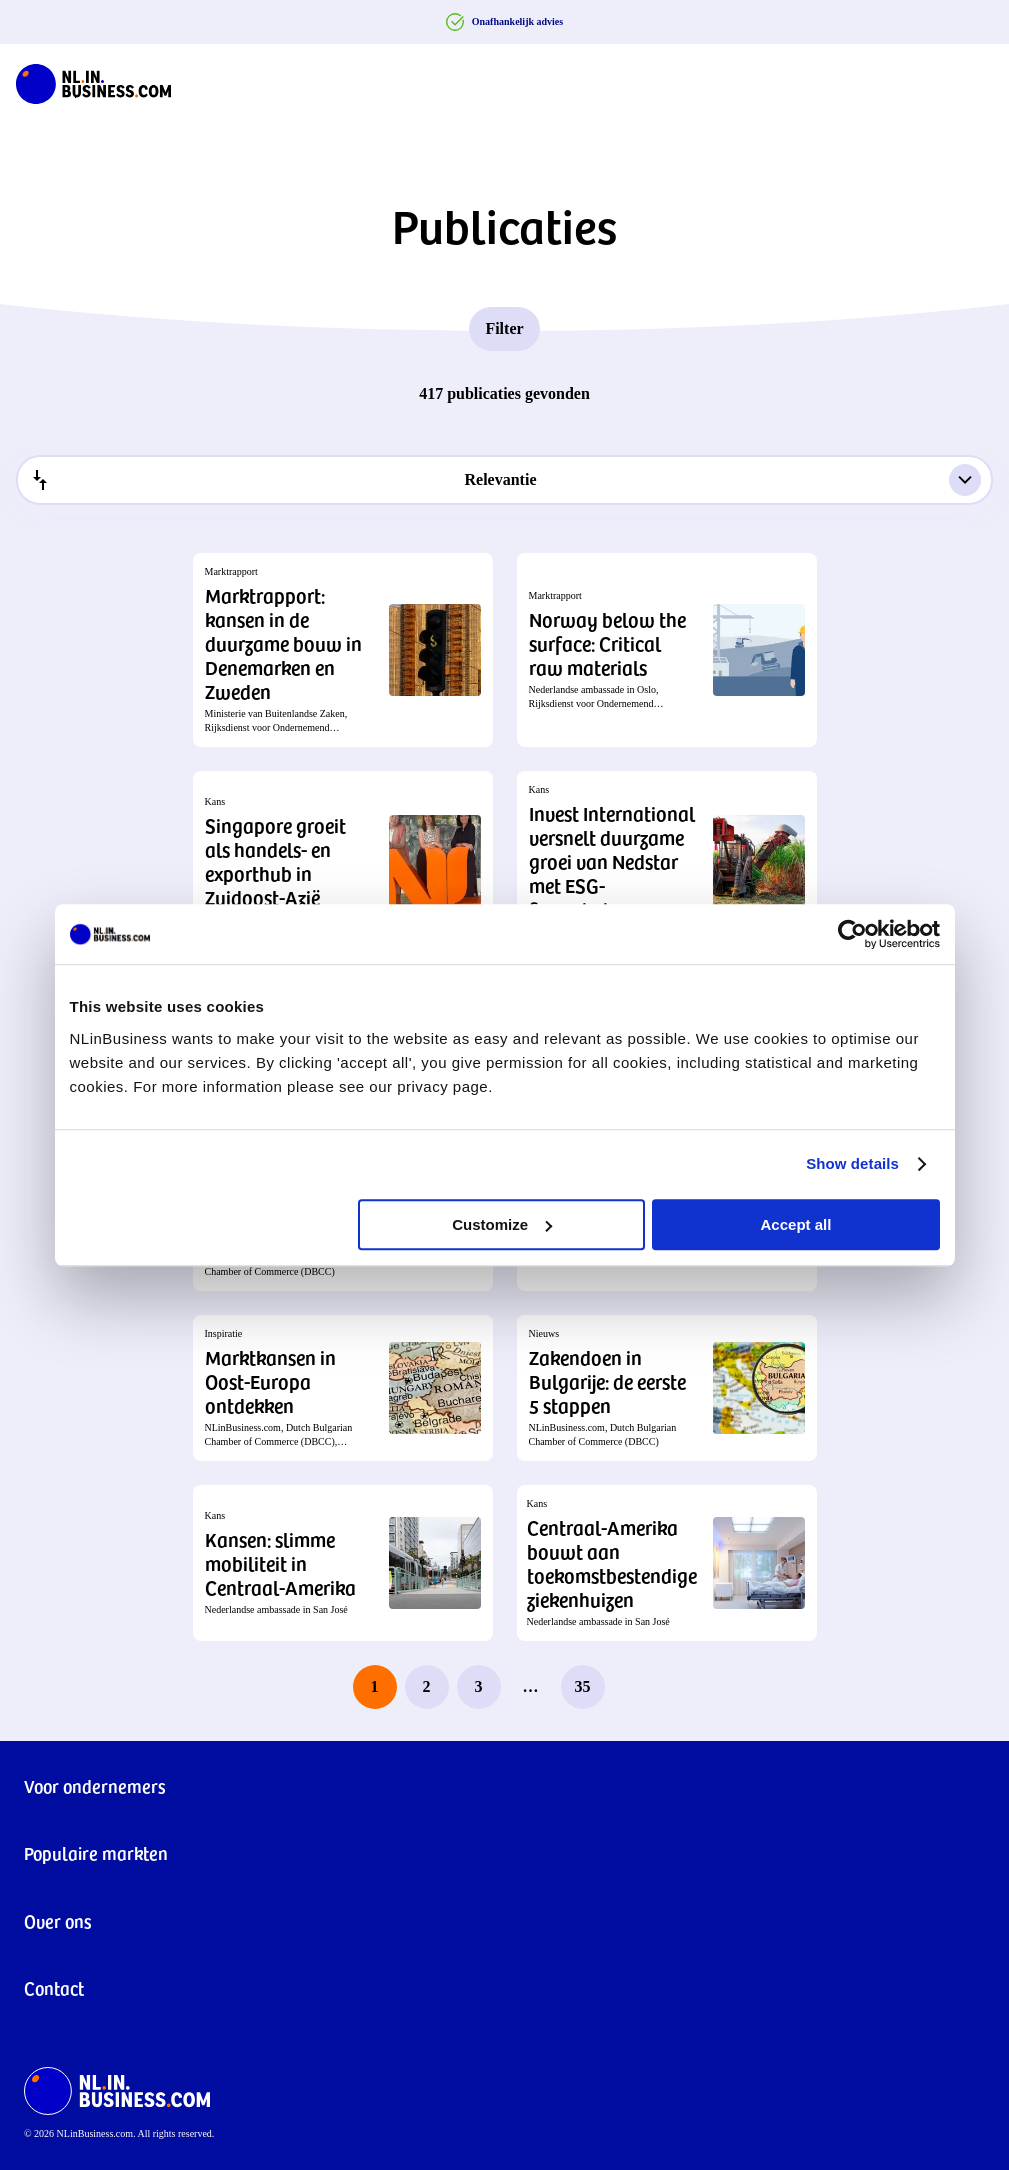  What do you see at coordinates (343, 650) in the screenshot?
I see `[button]` at bounding box center [343, 650].